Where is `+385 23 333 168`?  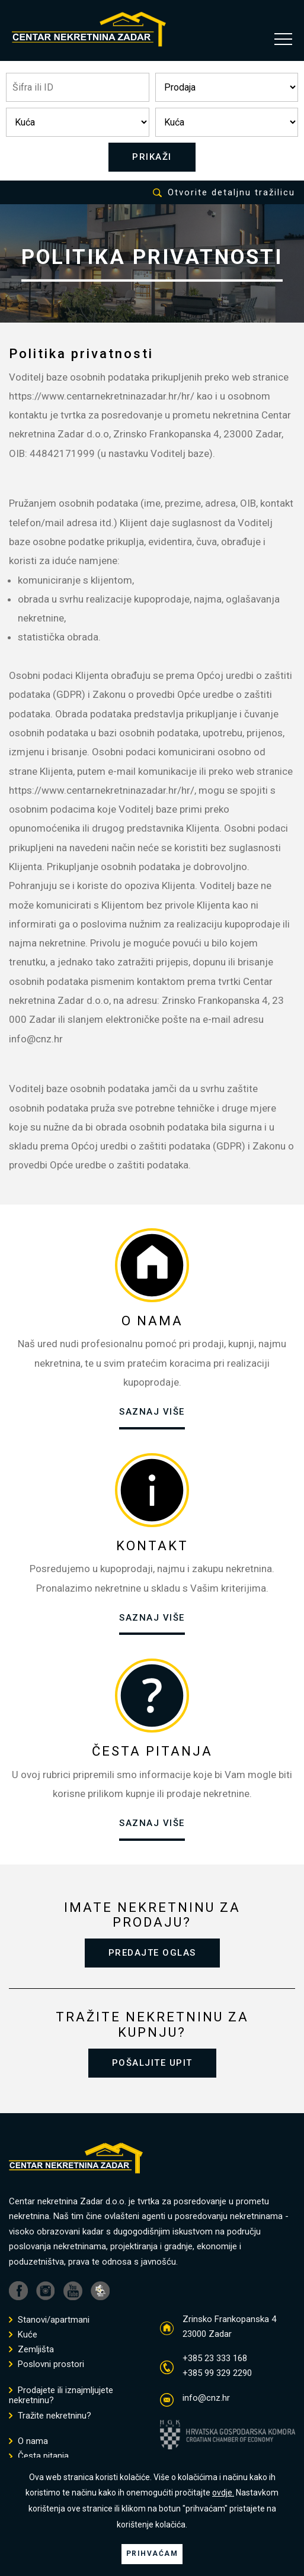
+385 23 333 168 is located at coordinates (215, 2358).